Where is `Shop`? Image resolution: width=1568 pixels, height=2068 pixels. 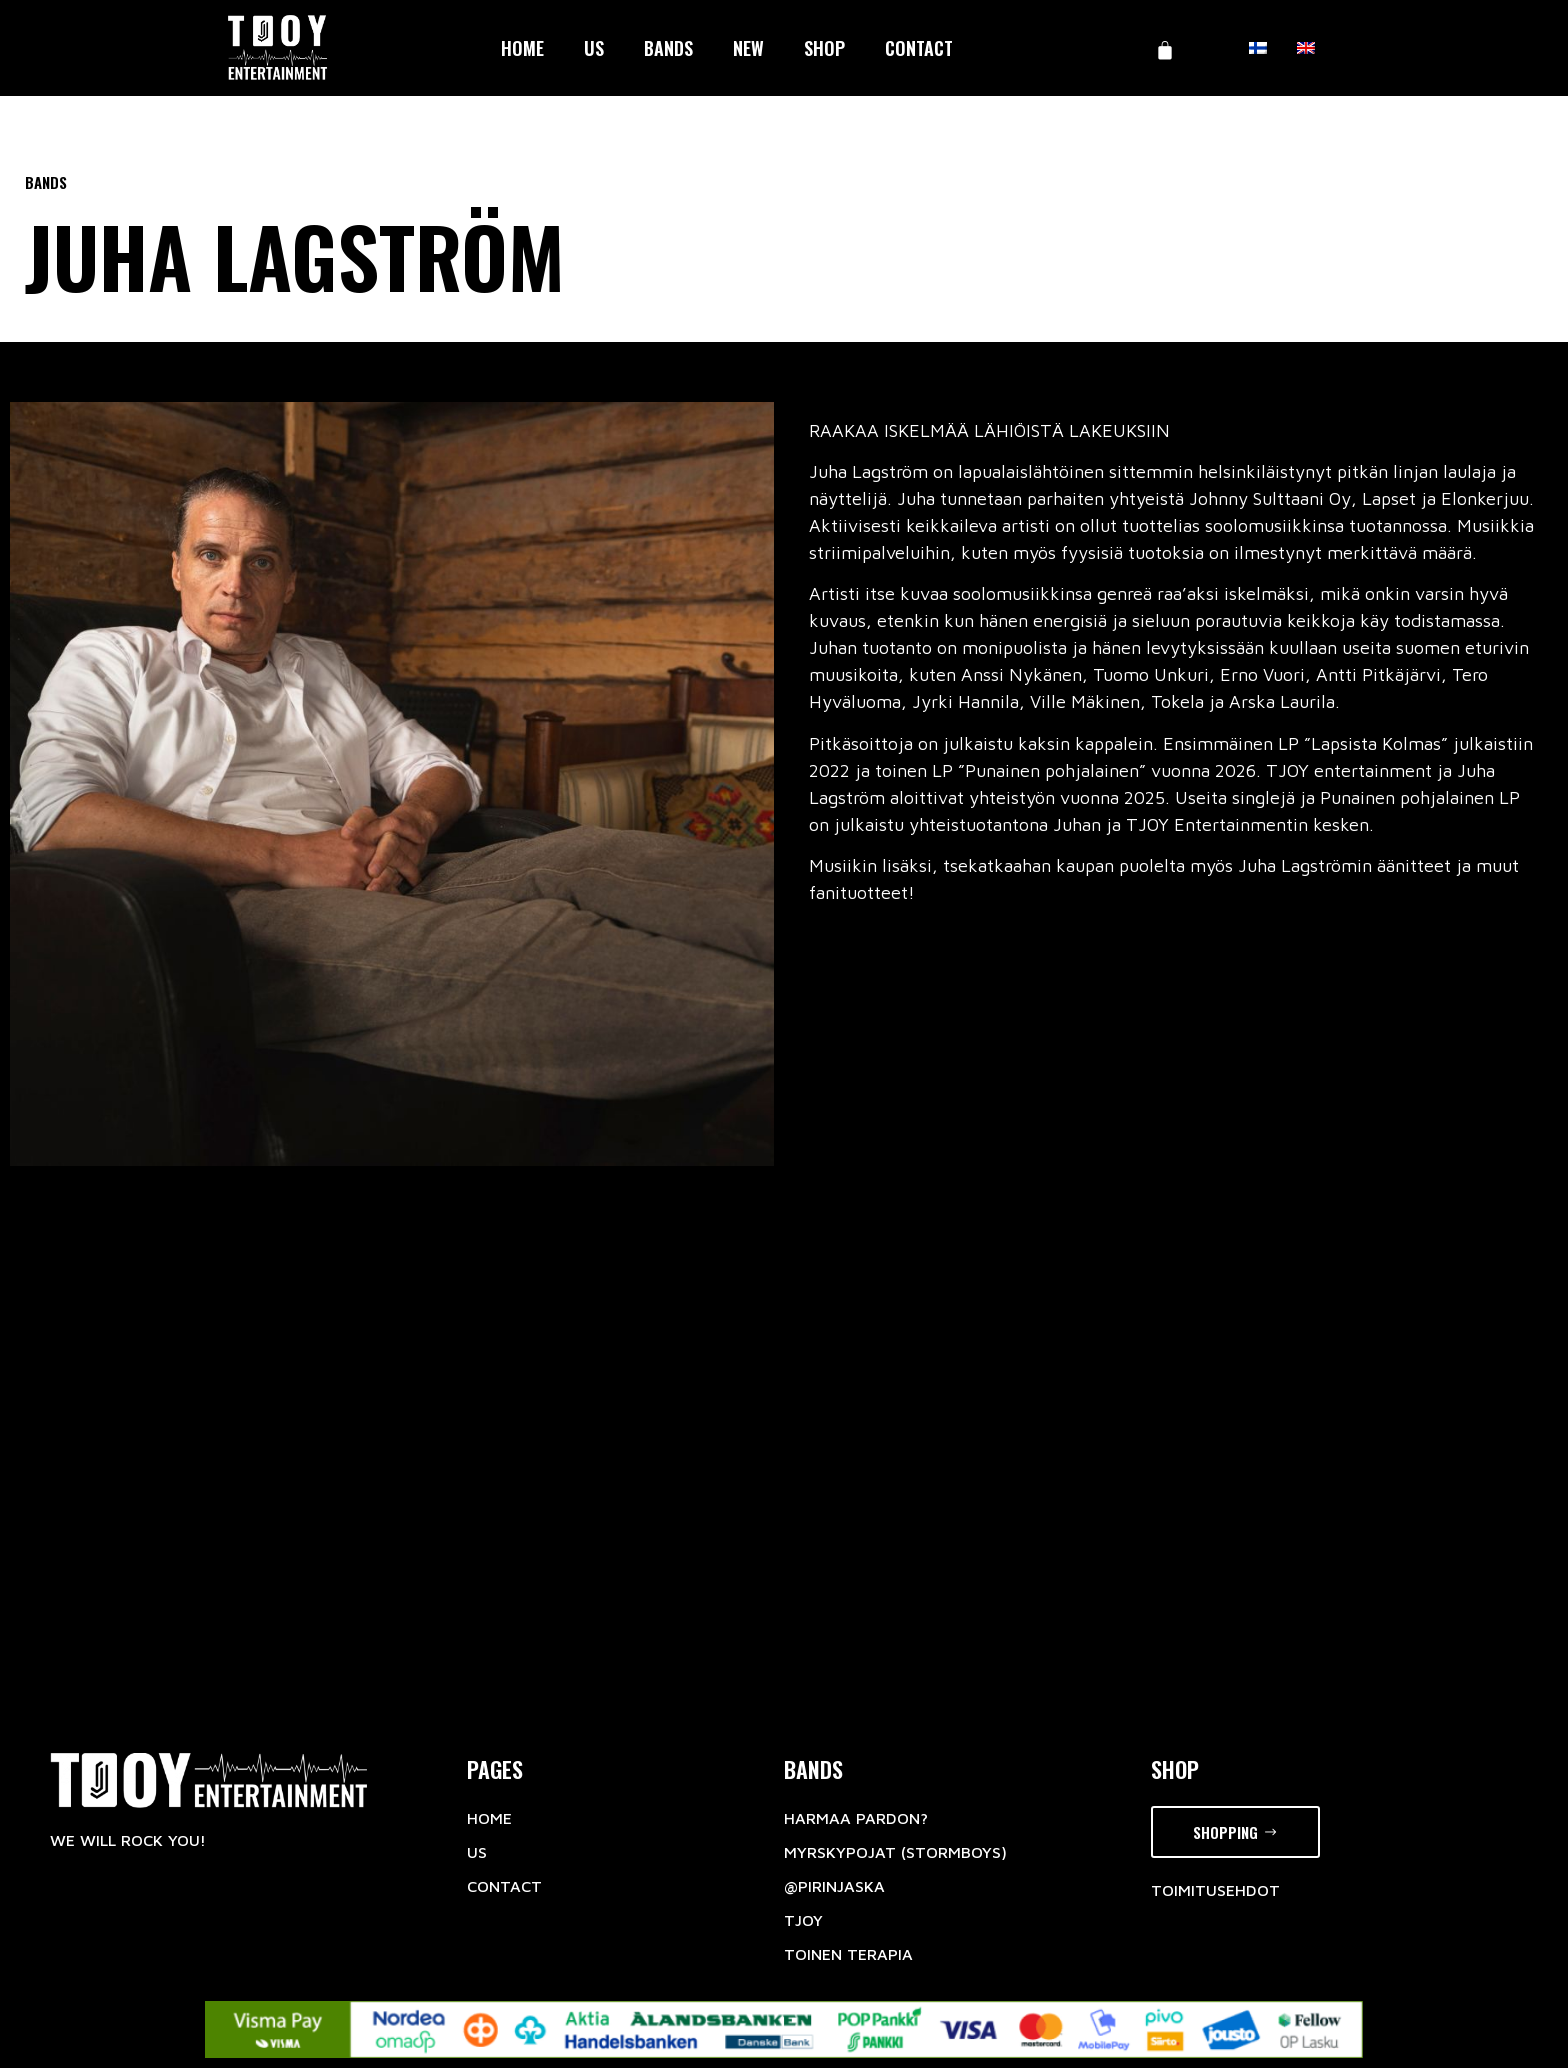 Shop is located at coordinates (824, 48).